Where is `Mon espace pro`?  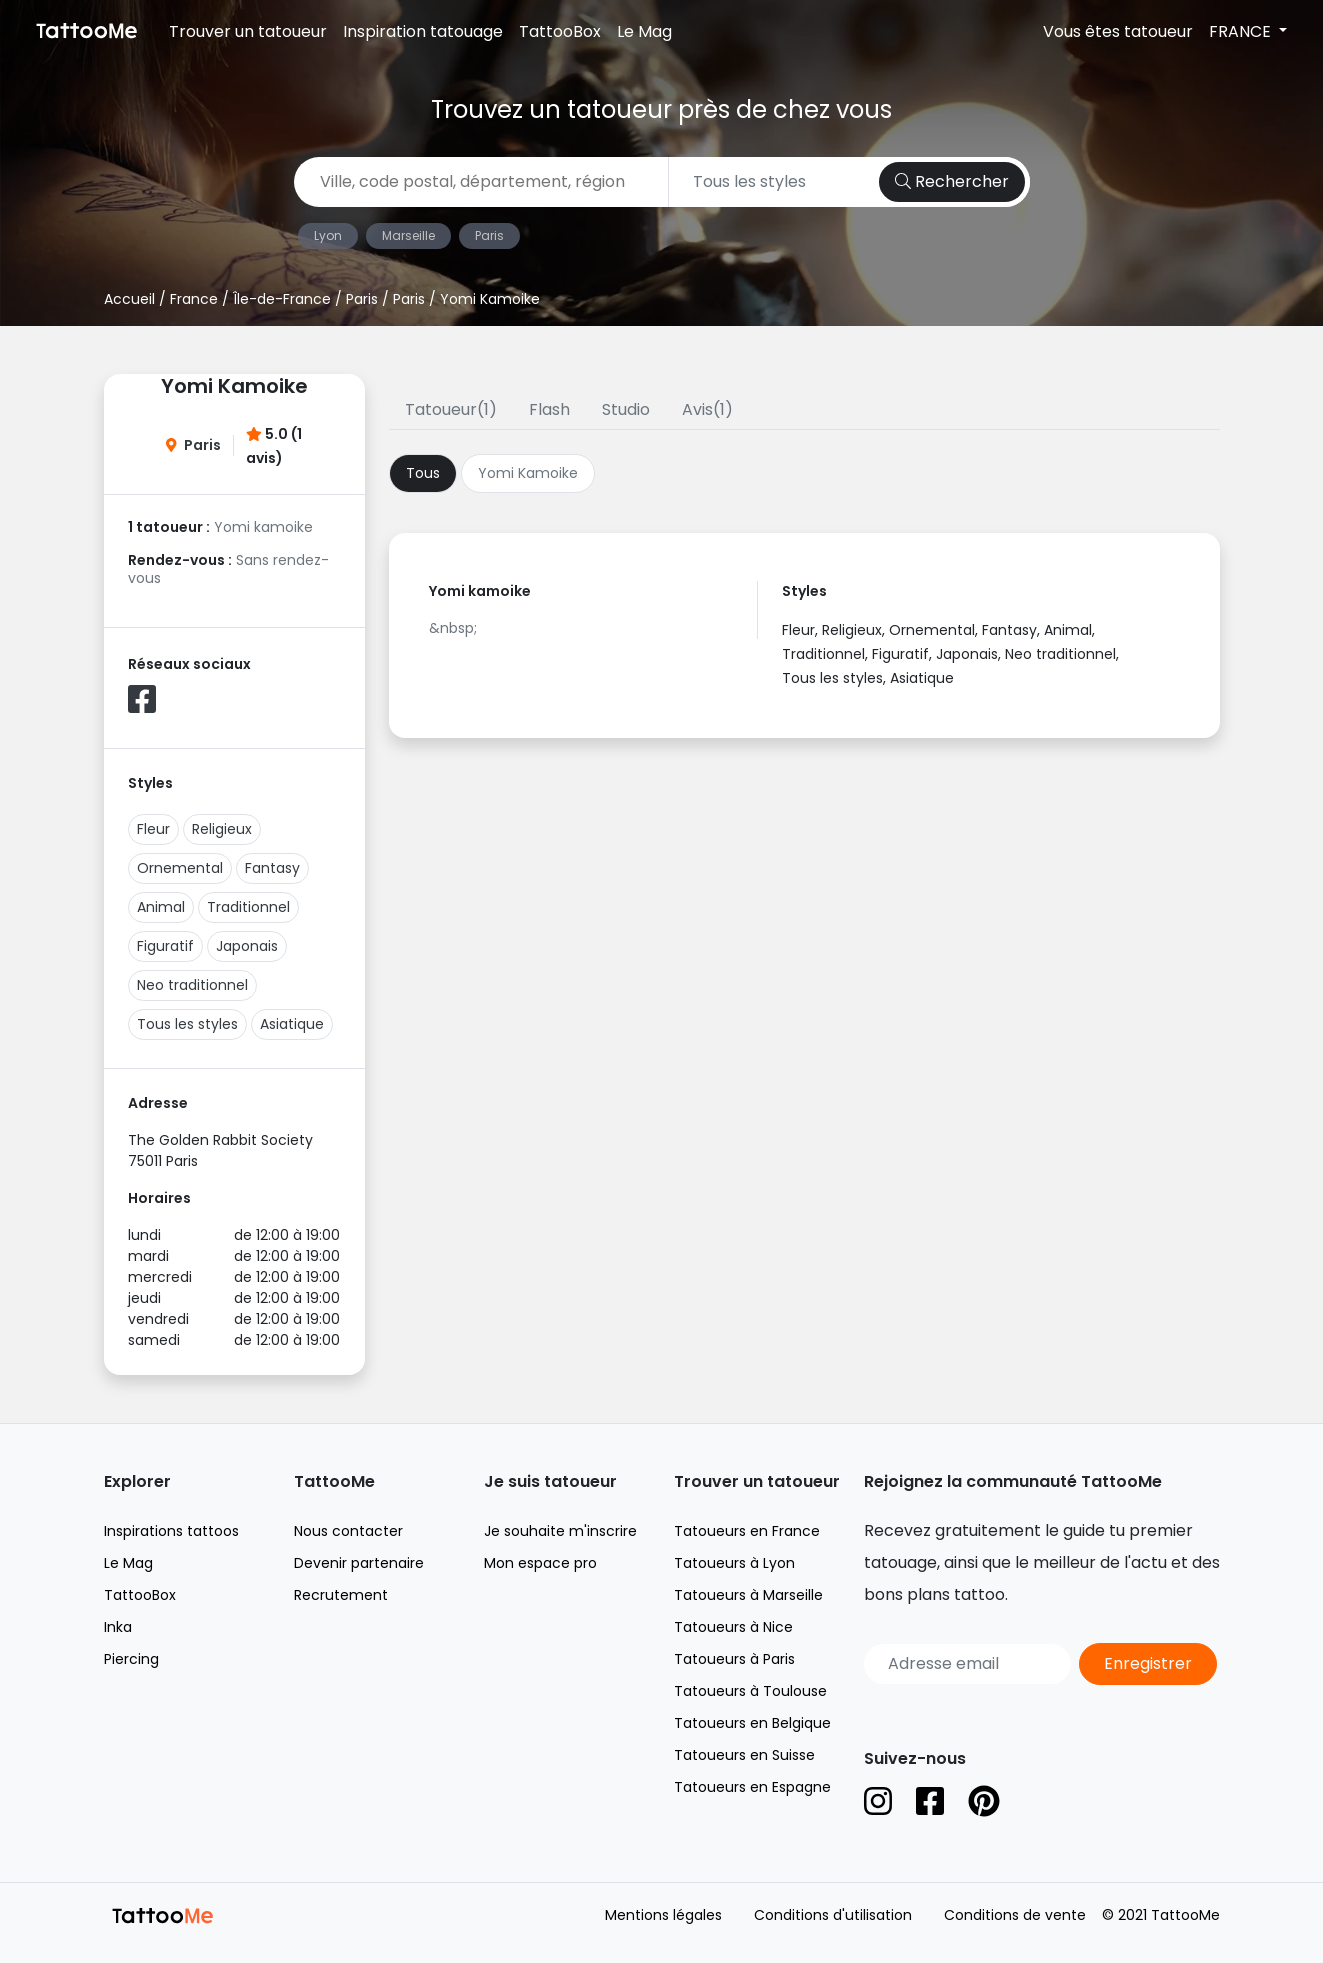
Mon espace pro is located at coordinates (540, 1563).